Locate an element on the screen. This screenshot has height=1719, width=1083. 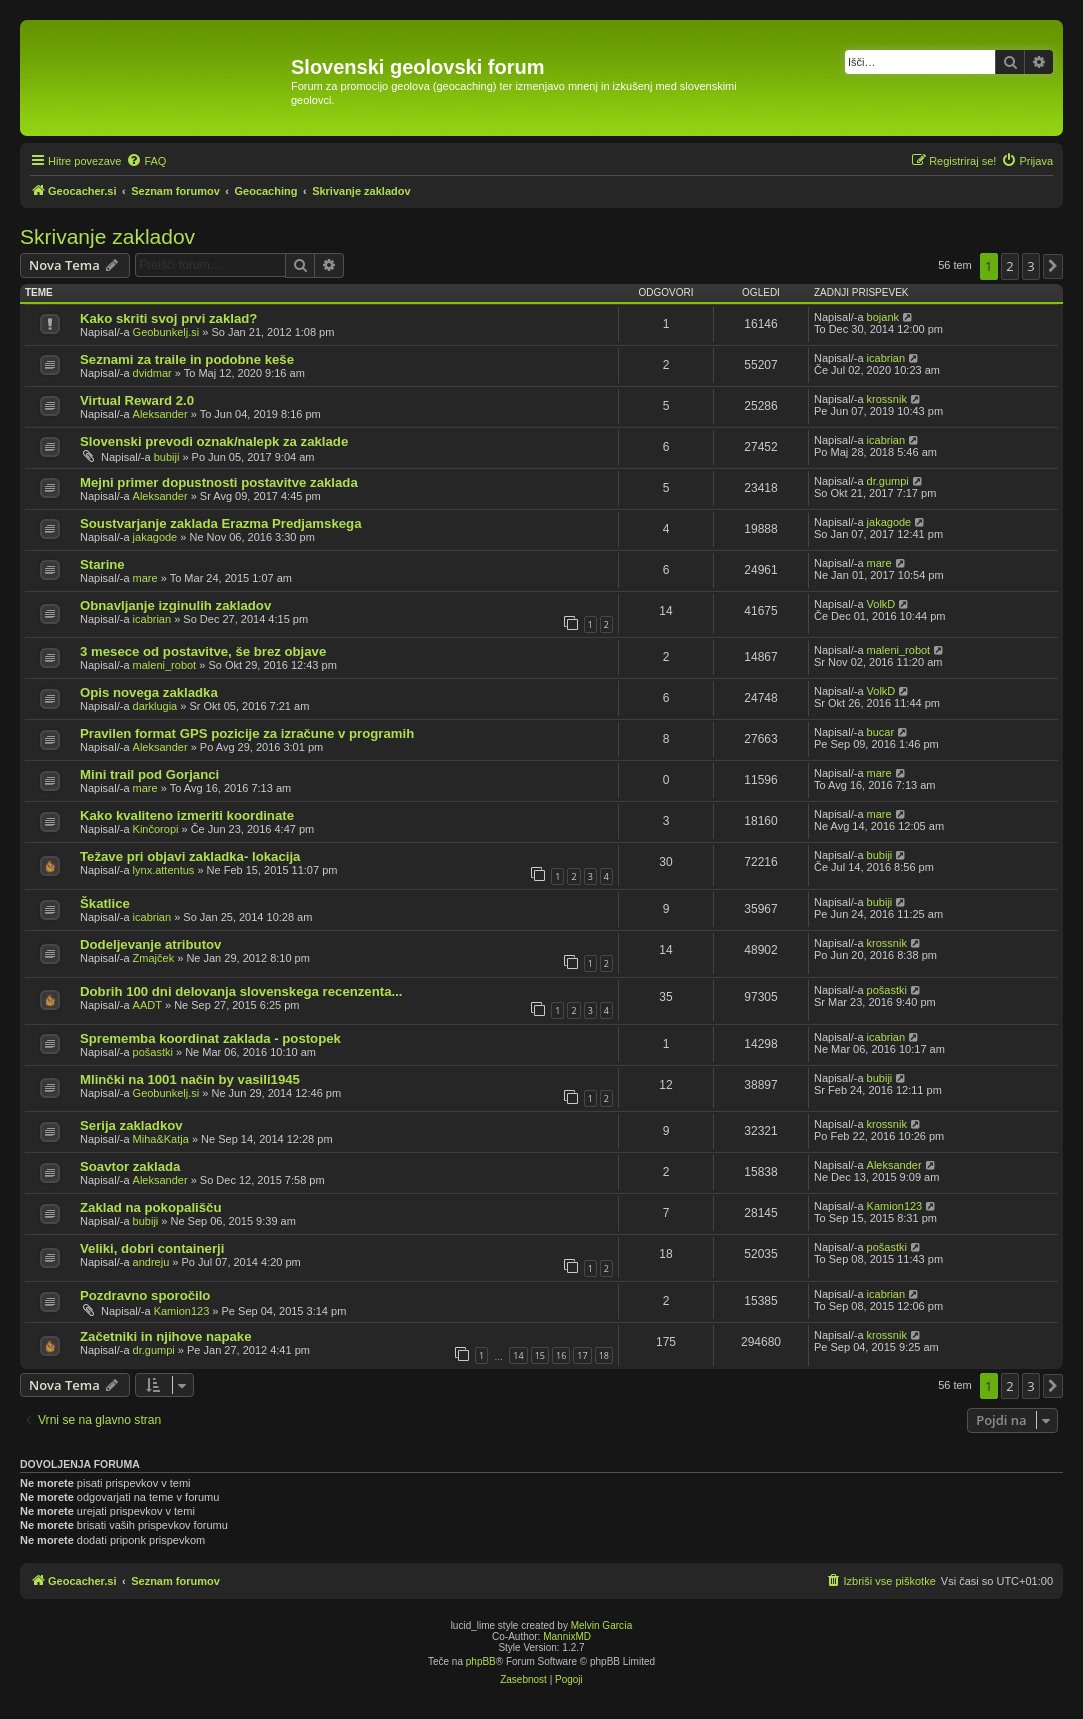
Aleksander is located at coordinates (160, 414).